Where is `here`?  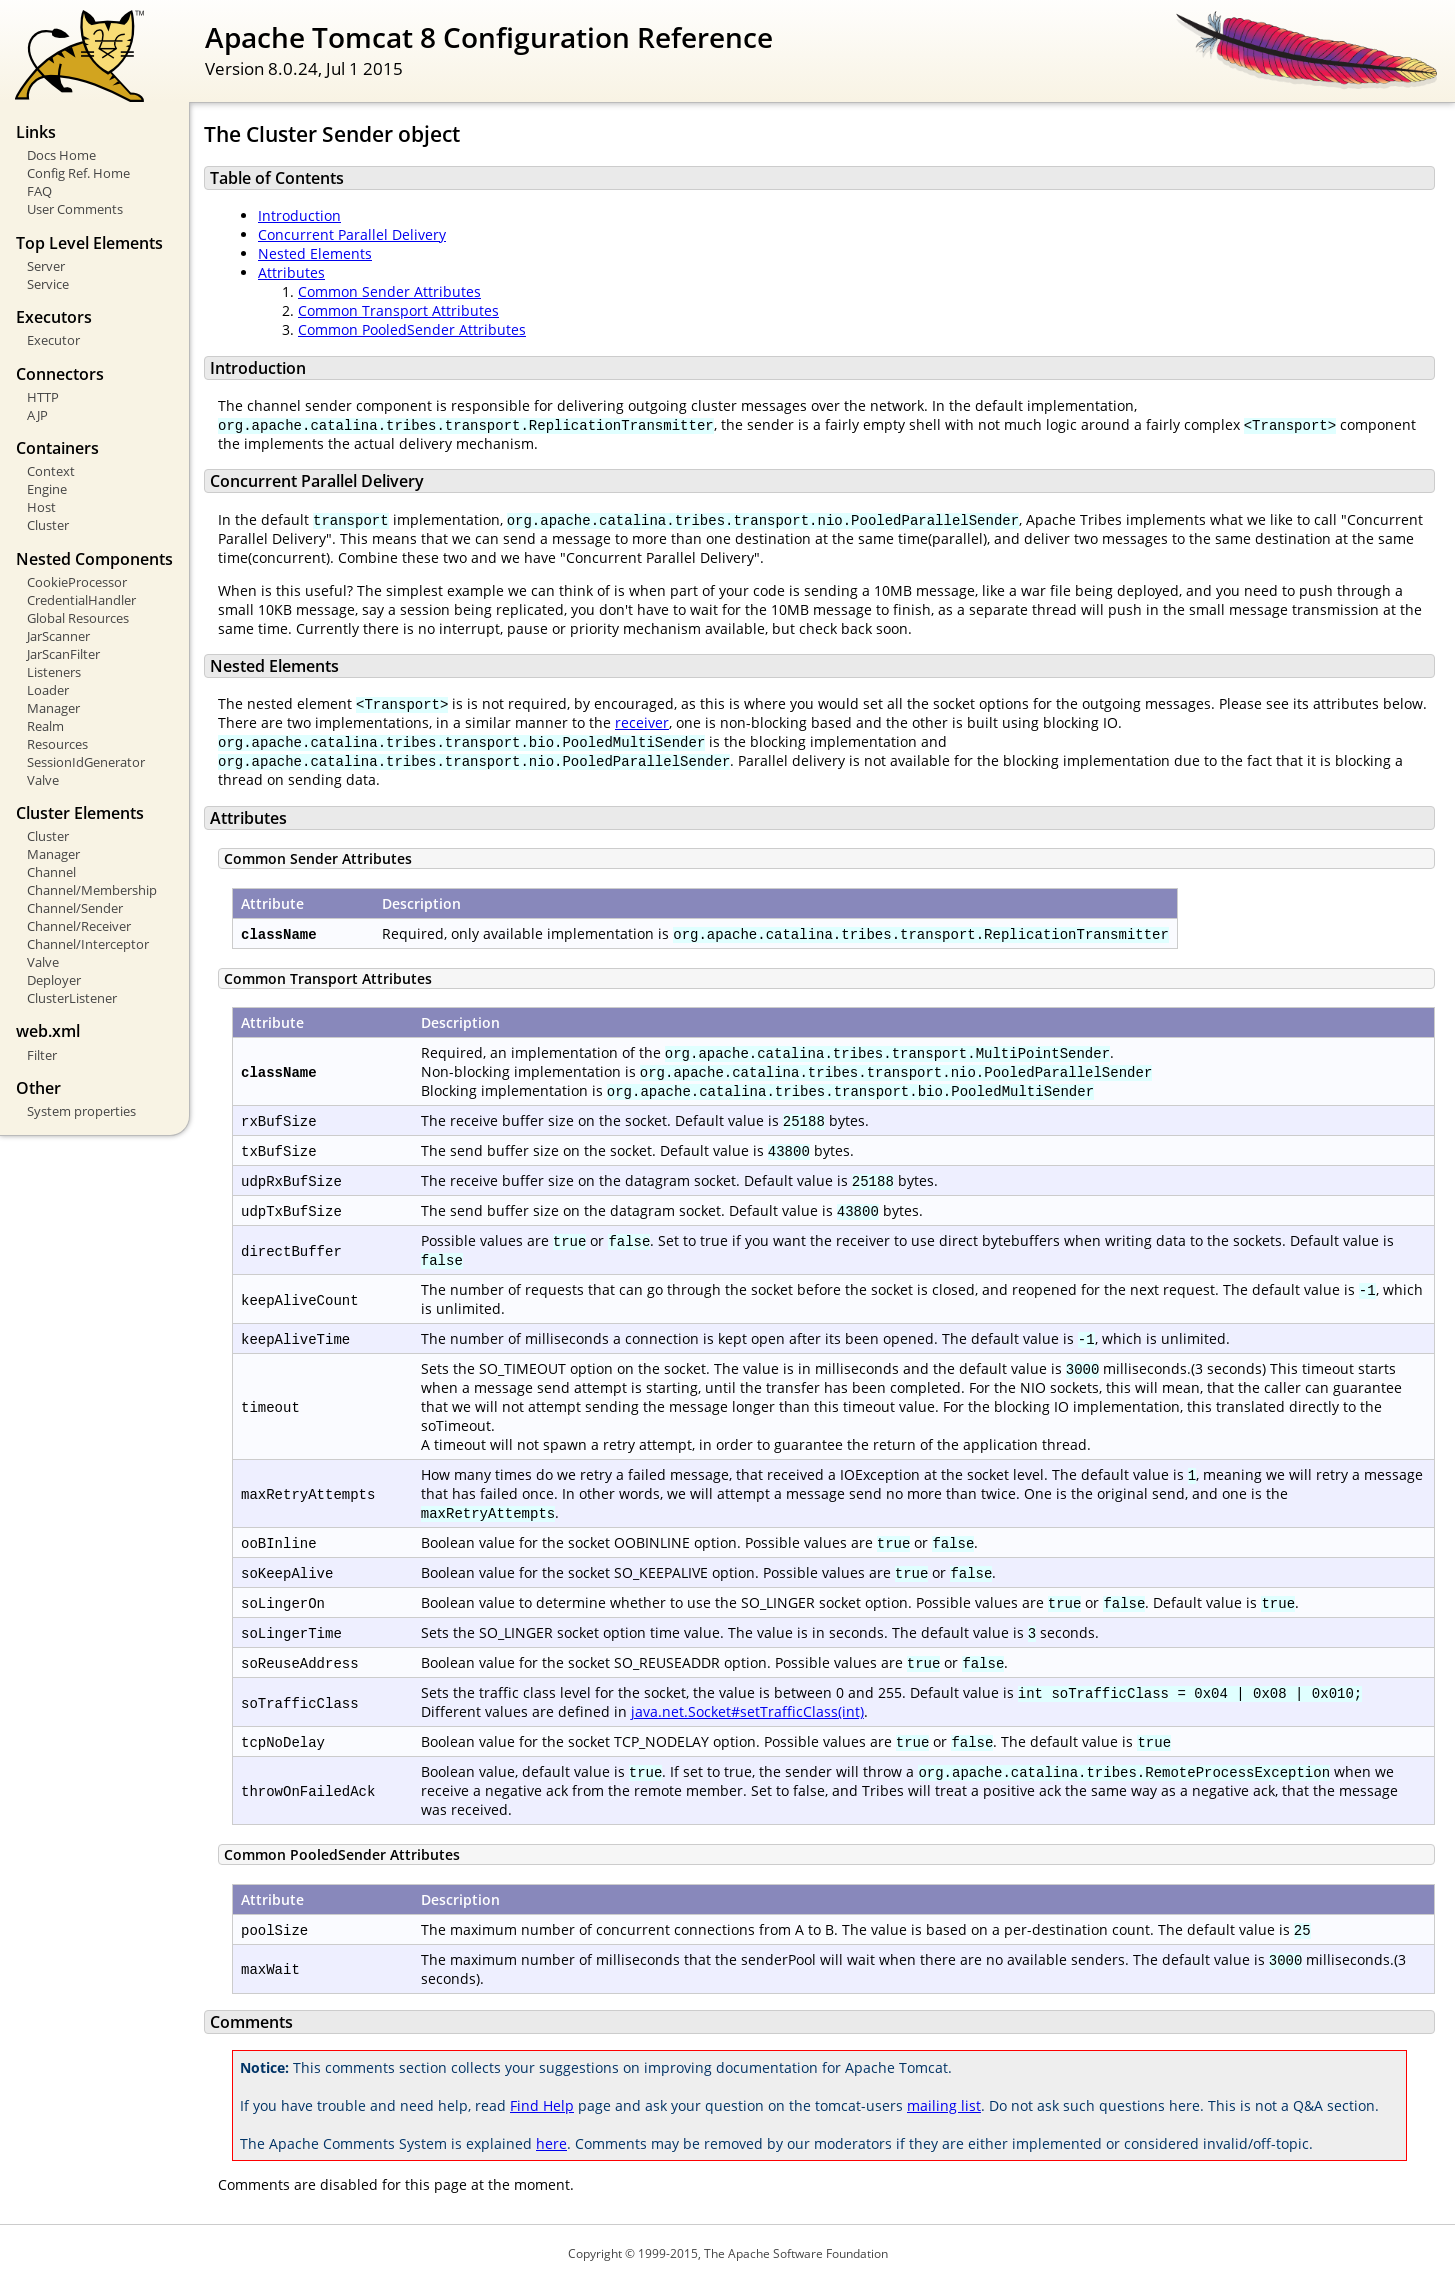 here is located at coordinates (551, 2143).